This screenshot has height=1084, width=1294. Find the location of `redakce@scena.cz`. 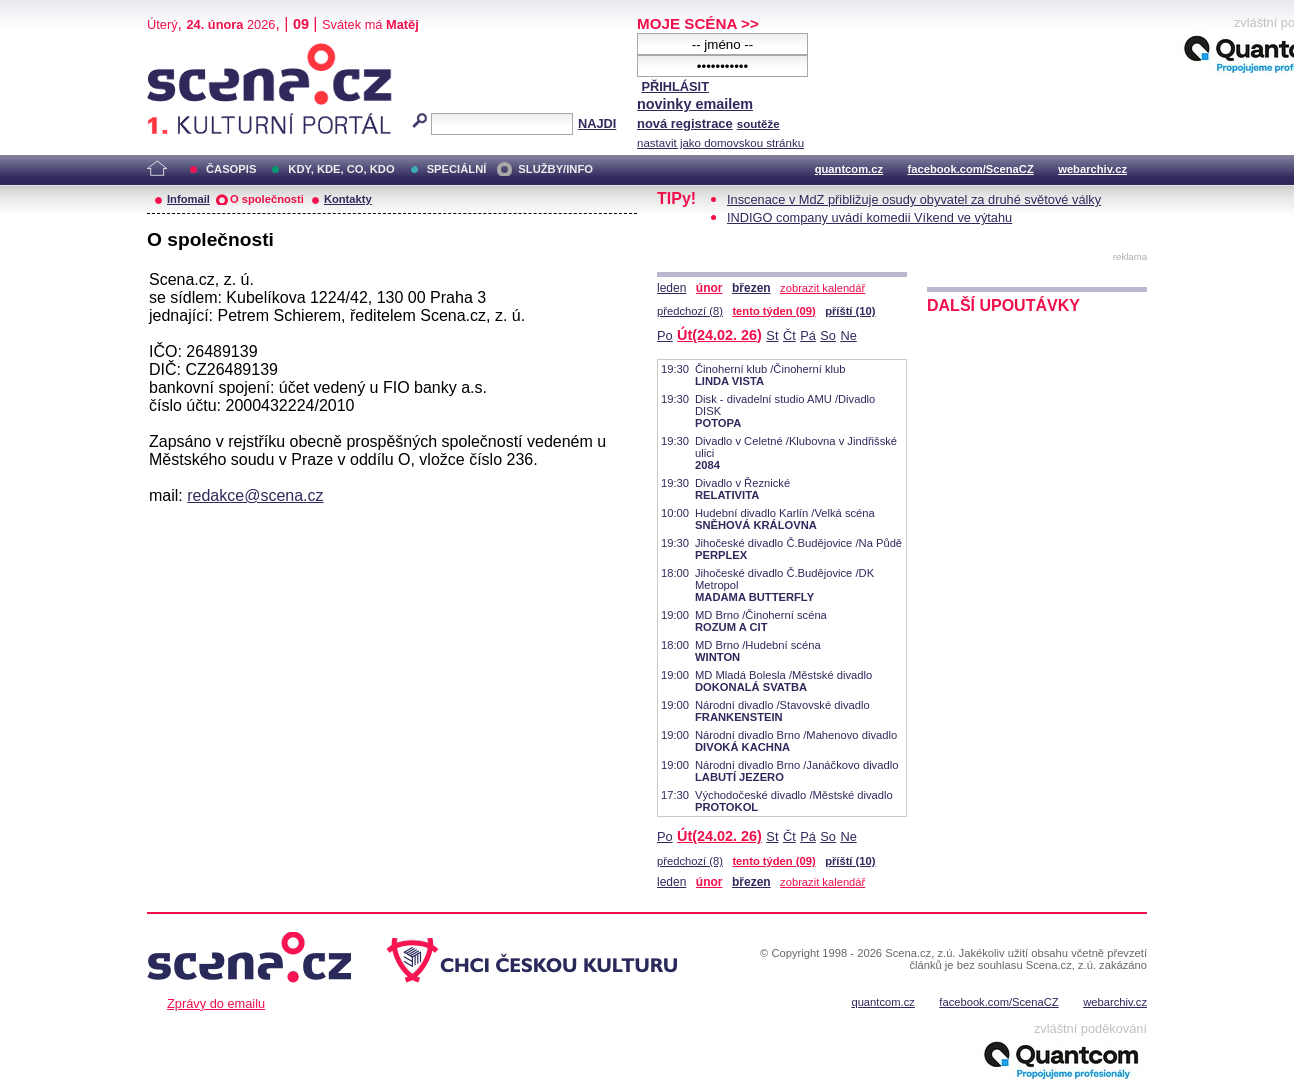

redakce@scena.cz is located at coordinates (255, 495).